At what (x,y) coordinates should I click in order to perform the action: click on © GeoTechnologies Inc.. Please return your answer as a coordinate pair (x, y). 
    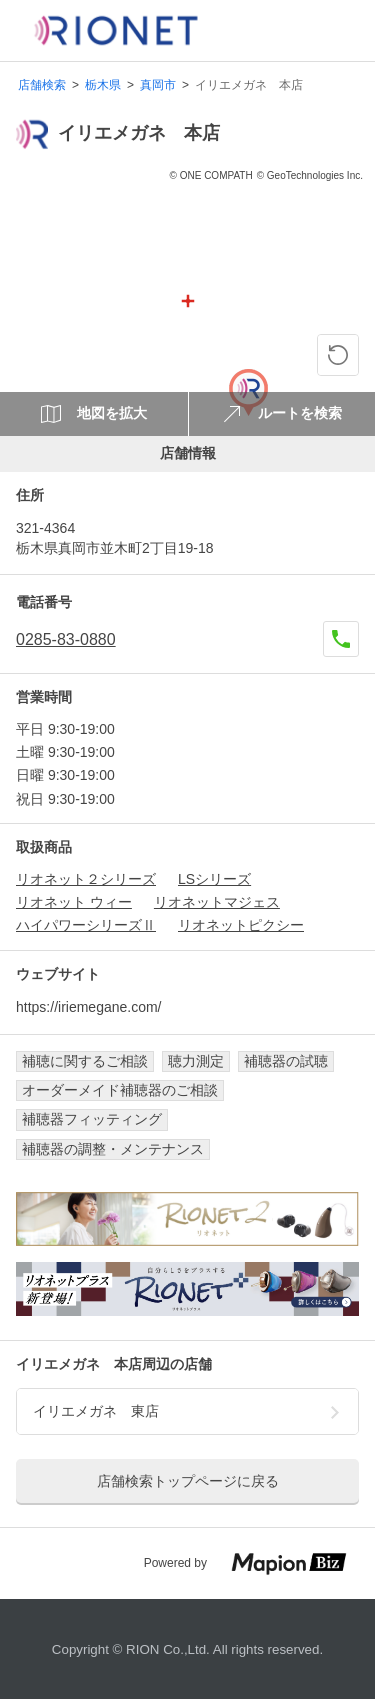
    Looking at the image, I should click on (310, 175).